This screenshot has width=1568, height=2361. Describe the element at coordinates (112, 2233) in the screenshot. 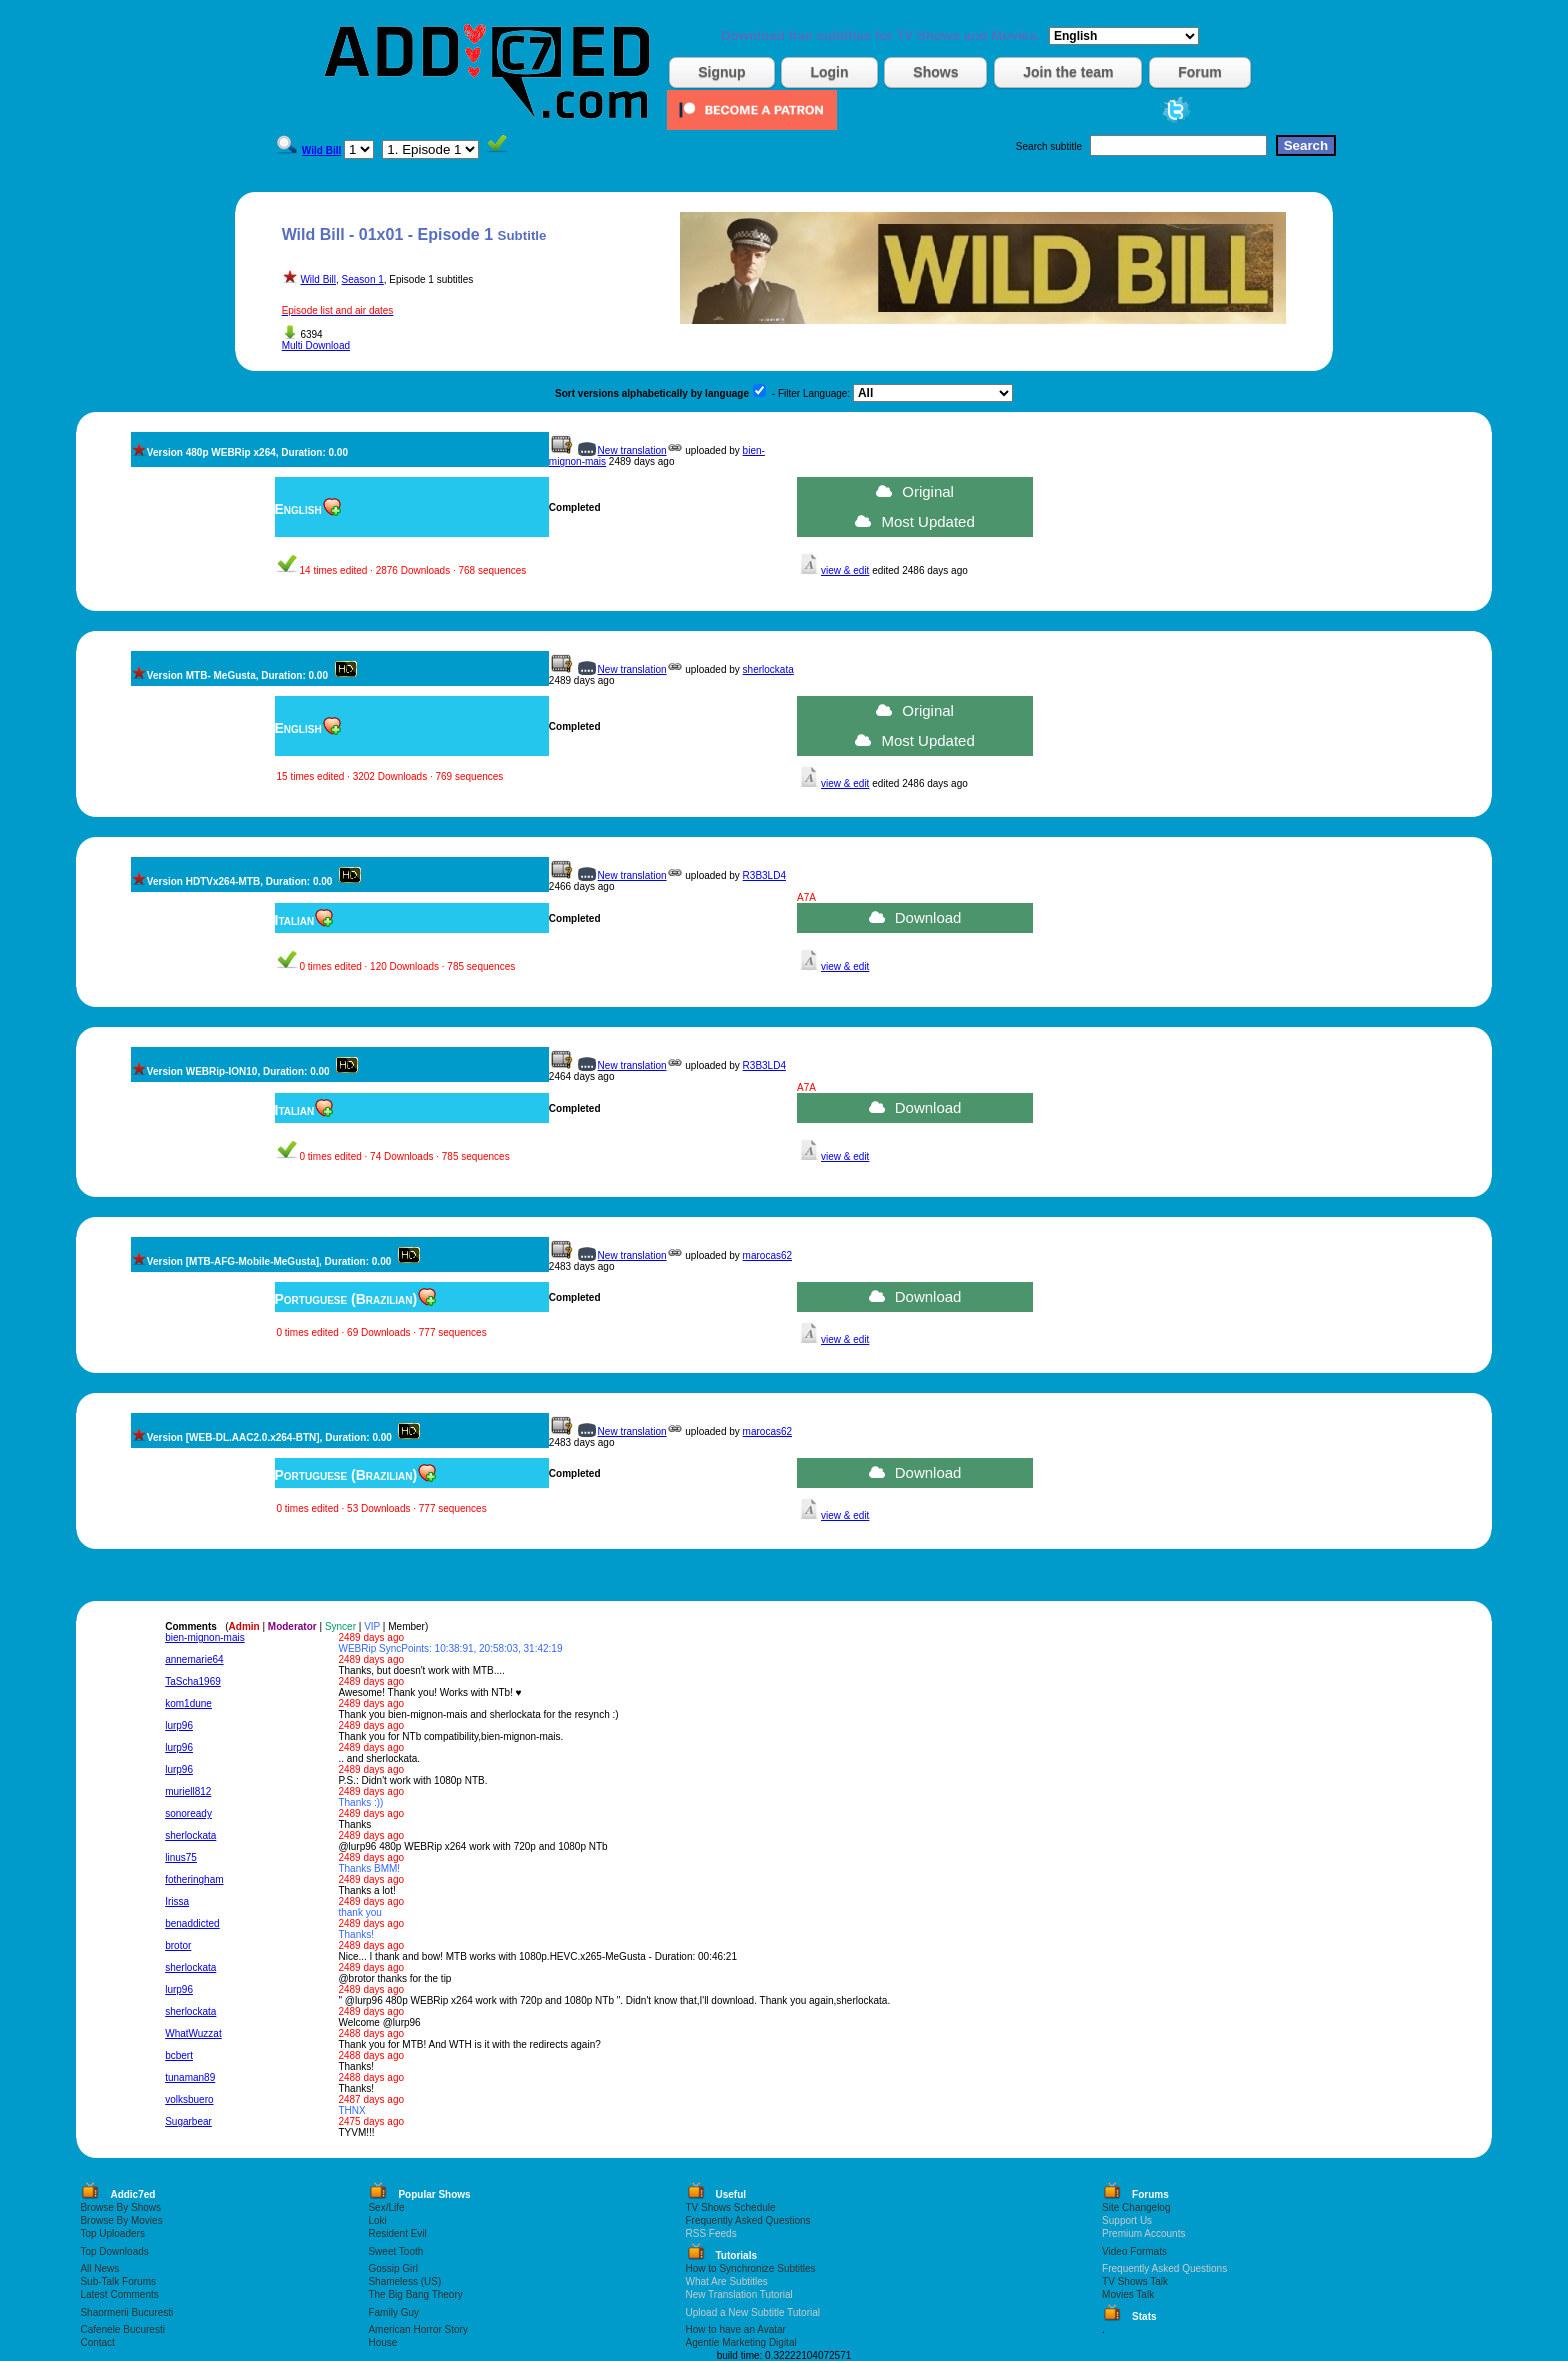

I see `Top Uploaders` at that location.